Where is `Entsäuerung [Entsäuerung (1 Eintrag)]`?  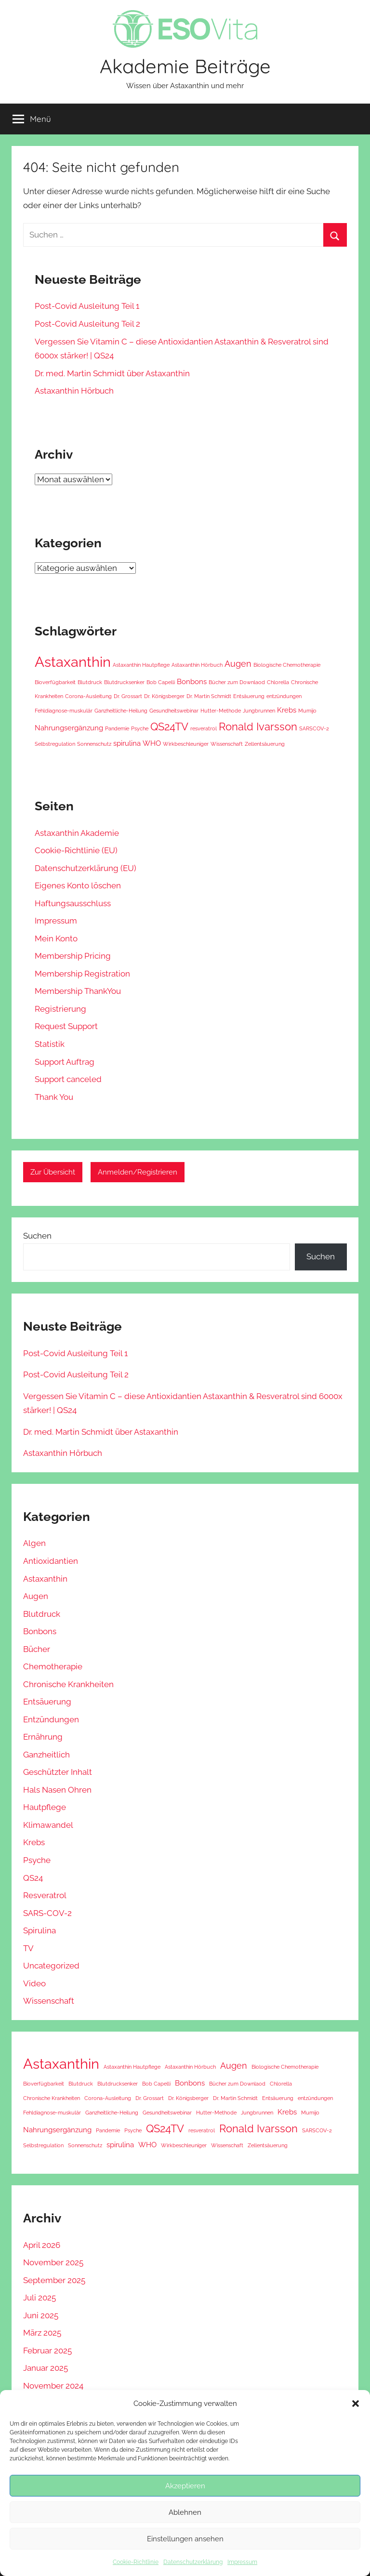
Entsäuerung [Entsäuerung (1 Eintrag)] is located at coordinates (248, 696).